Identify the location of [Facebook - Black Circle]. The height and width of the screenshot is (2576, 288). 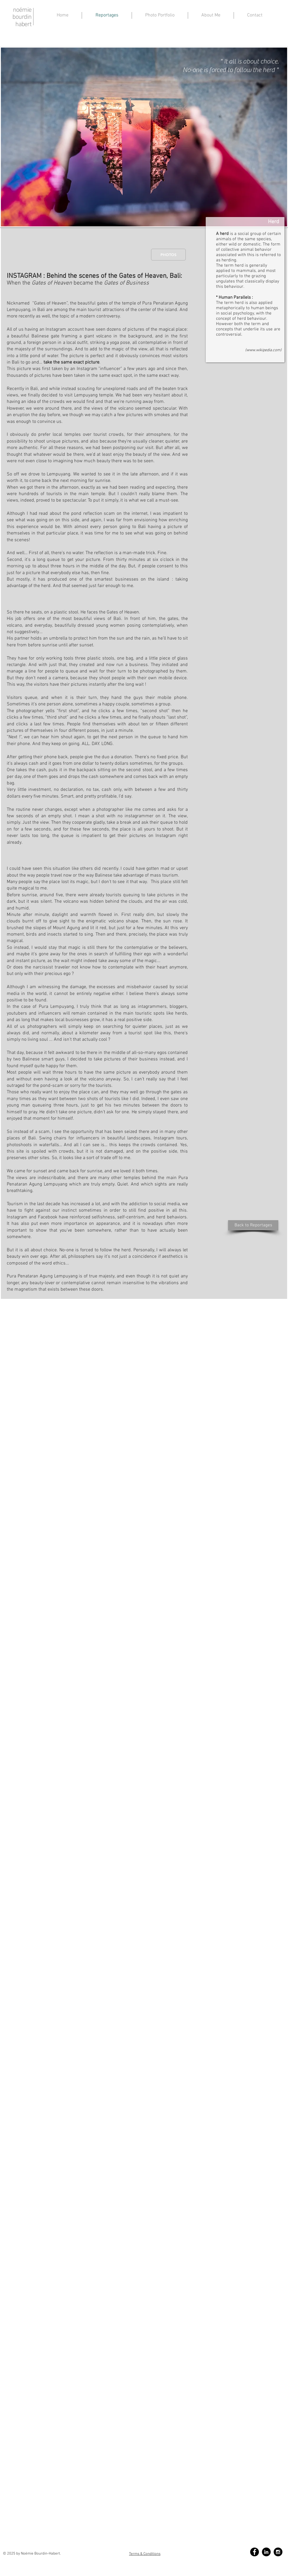
(254, 2552).